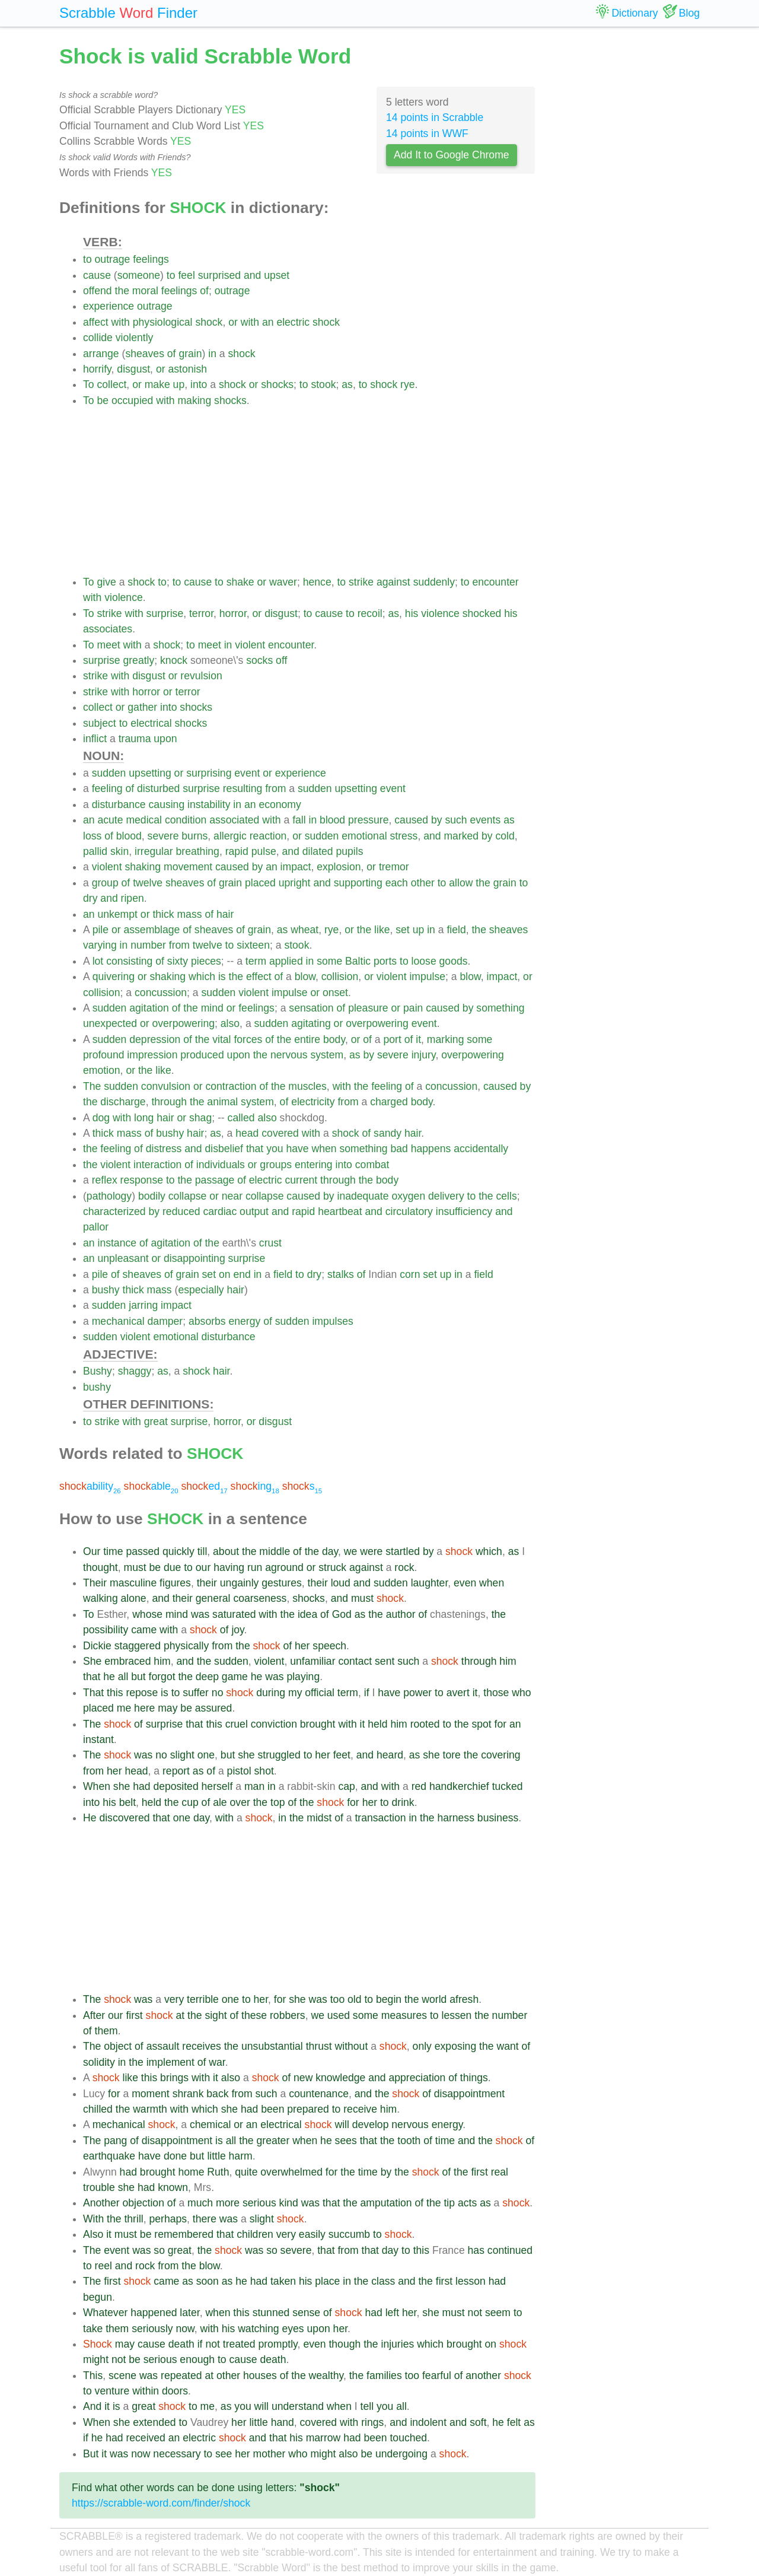 The width and height of the screenshot is (759, 2576). Describe the element at coordinates (143, 2203) in the screenshot. I see `objection` at that location.